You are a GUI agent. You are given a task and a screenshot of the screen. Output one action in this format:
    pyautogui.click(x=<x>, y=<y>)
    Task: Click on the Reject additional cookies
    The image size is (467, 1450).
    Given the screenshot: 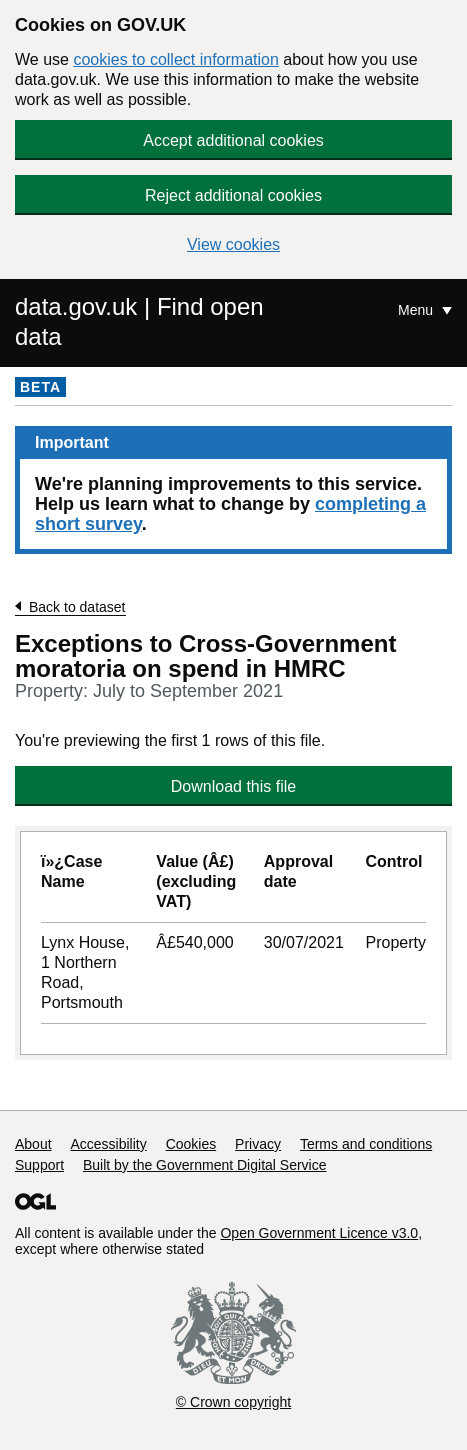 What is the action you would take?
    pyautogui.click(x=233, y=195)
    